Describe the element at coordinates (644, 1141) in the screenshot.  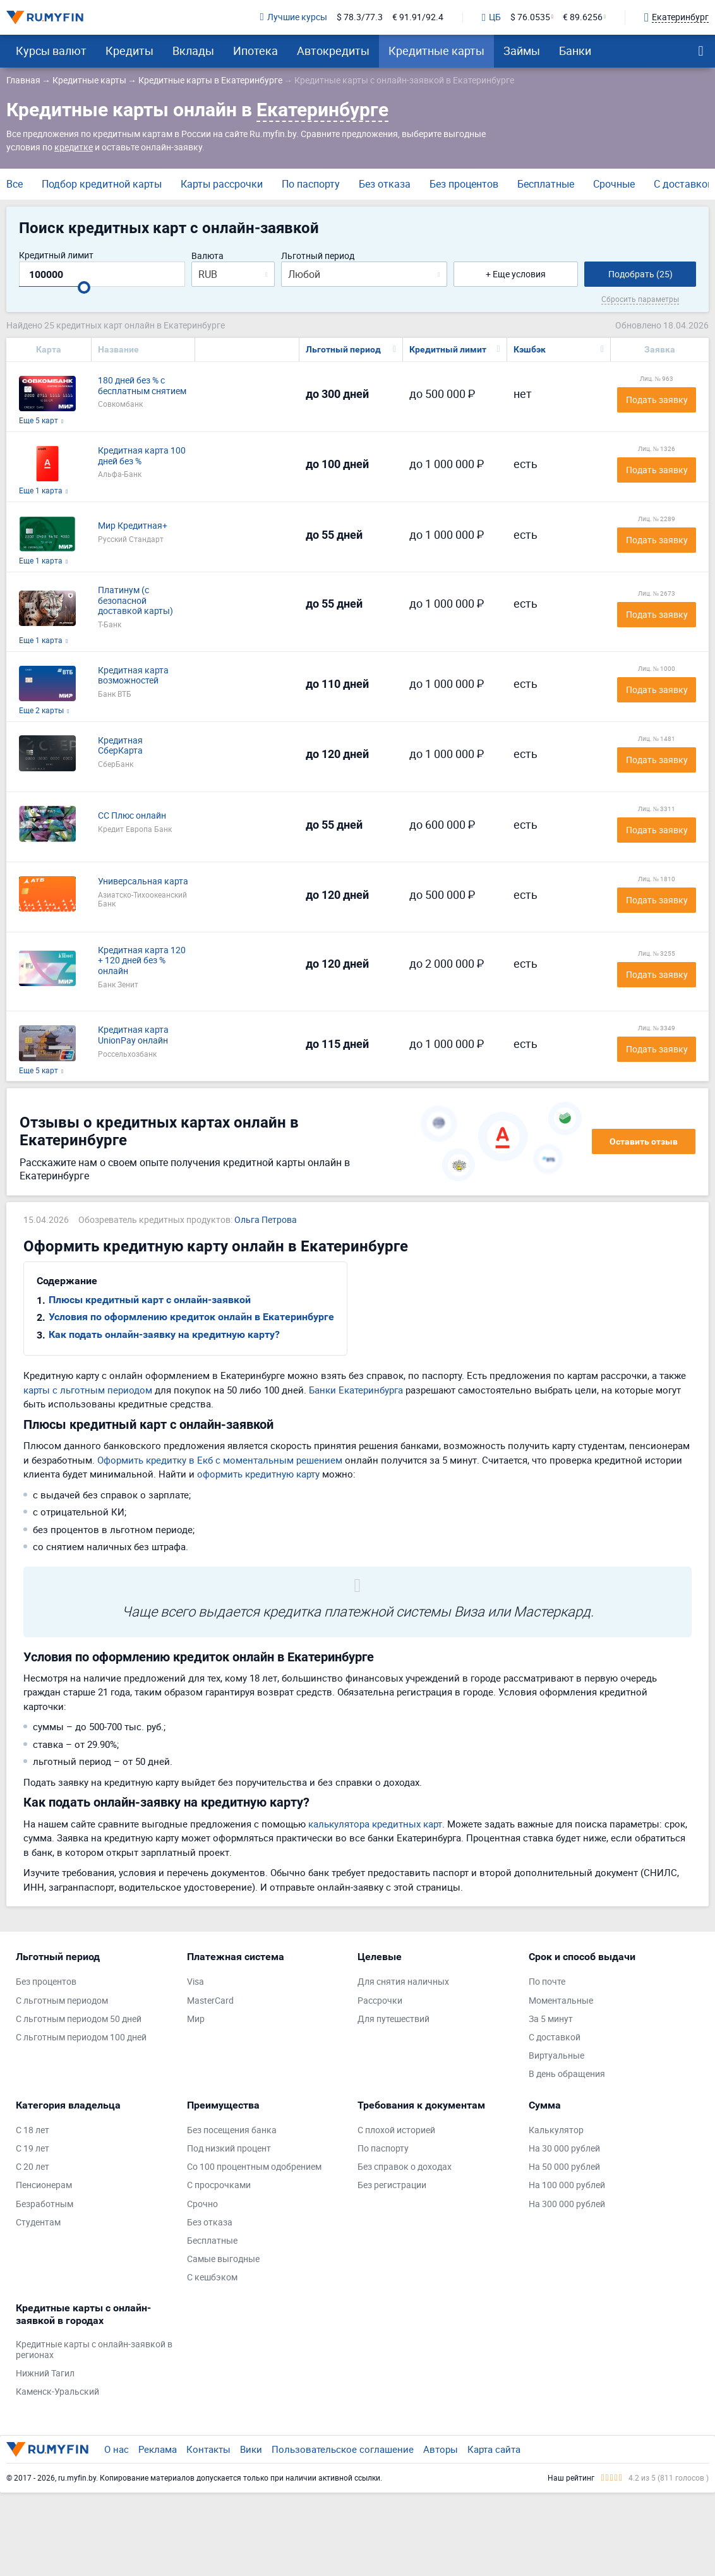
I see `Оставить отзыв` at that location.